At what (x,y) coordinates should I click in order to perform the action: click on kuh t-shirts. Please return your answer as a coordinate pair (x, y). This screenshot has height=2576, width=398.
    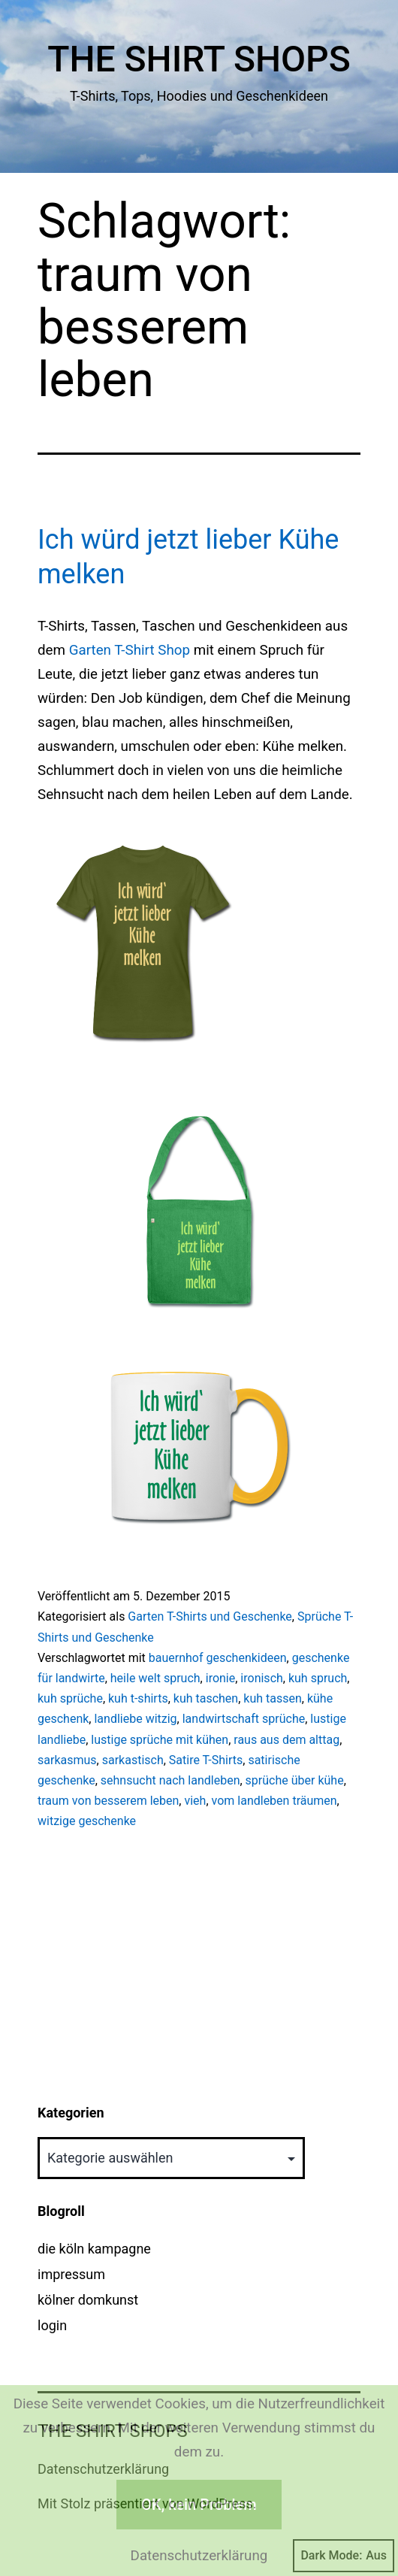
    Looking at the image, I should click on (138, 1698).